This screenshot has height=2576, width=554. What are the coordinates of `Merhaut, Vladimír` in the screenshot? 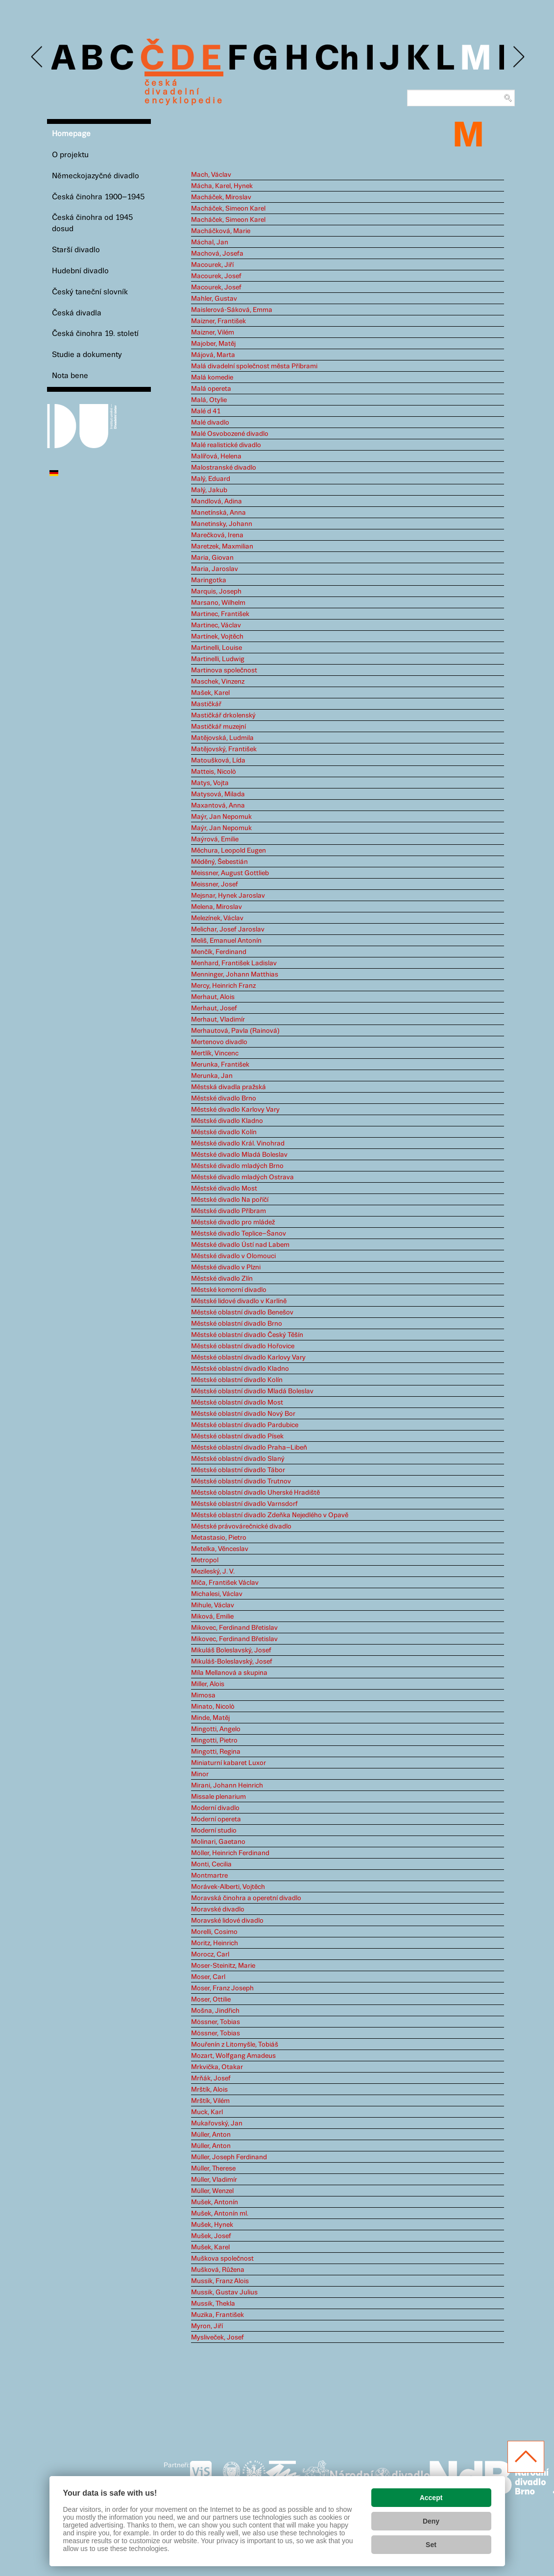 It's located at (218, 1019).